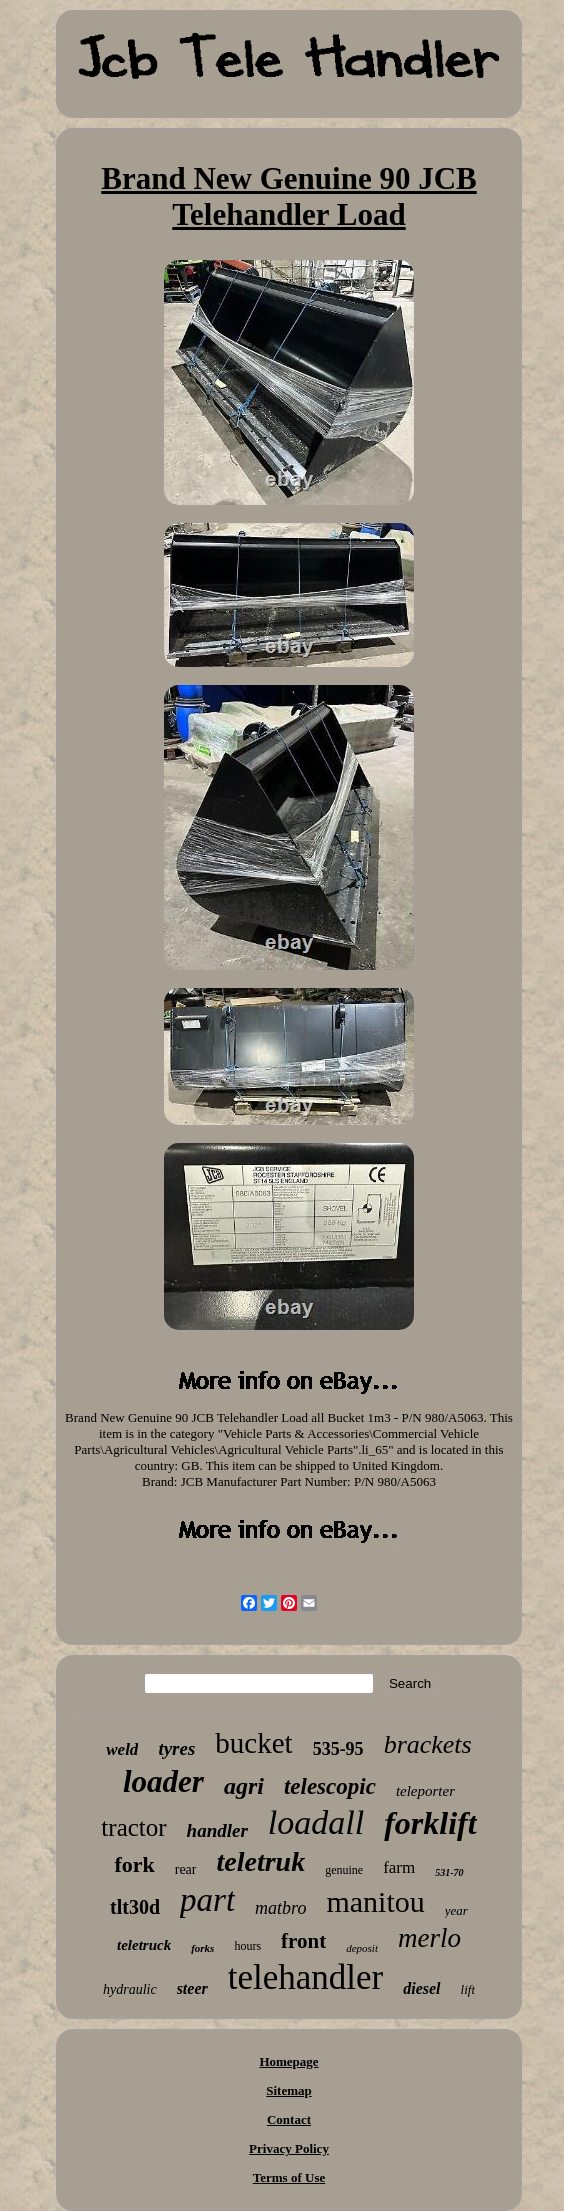  I want to click on tyres, so click(176, 1748).